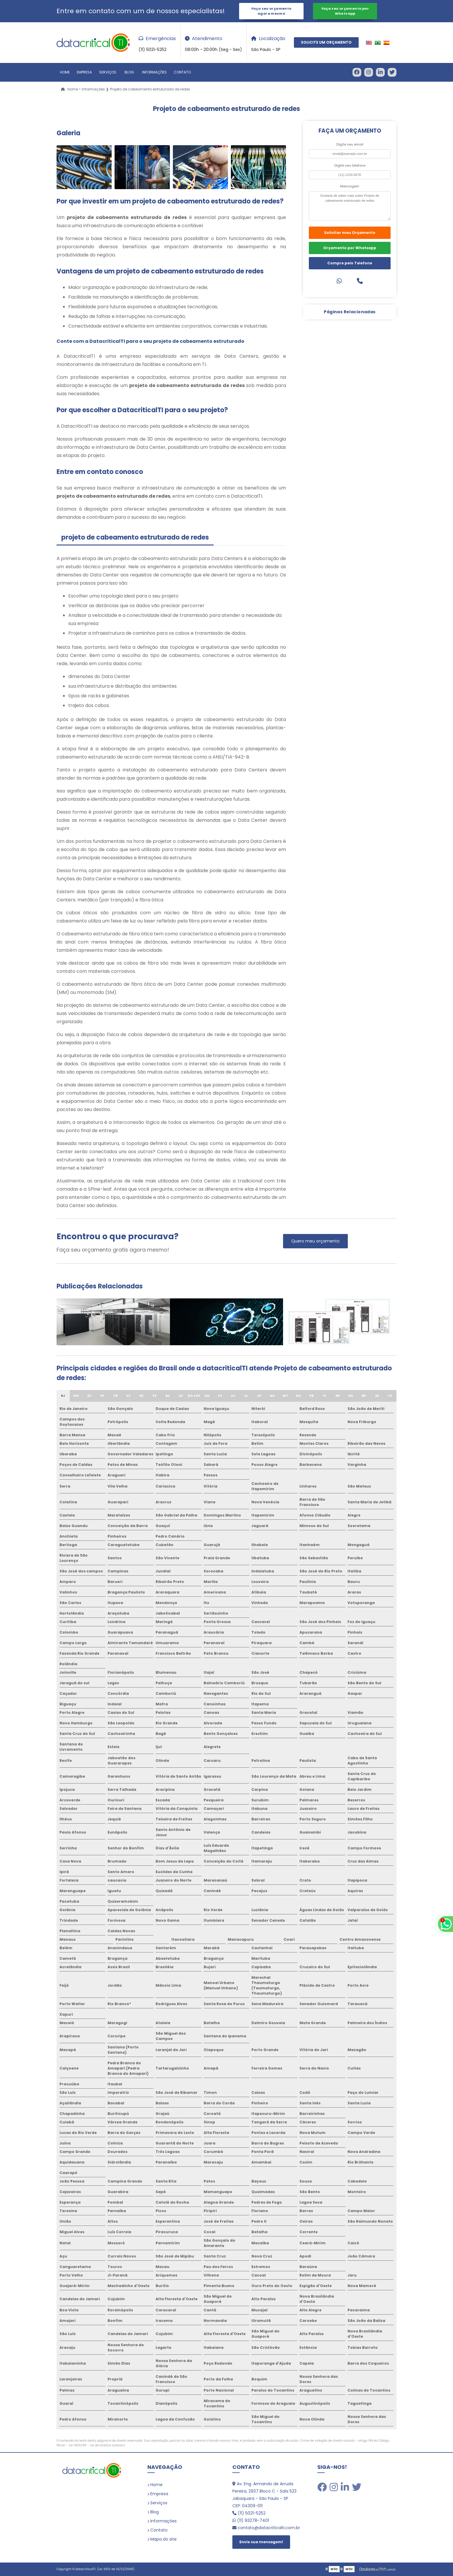 The width and height of the screenshot is (453, 2576). Describe the element at coordinates (154, 72) in the screenshot. I see `Informações` at that location.